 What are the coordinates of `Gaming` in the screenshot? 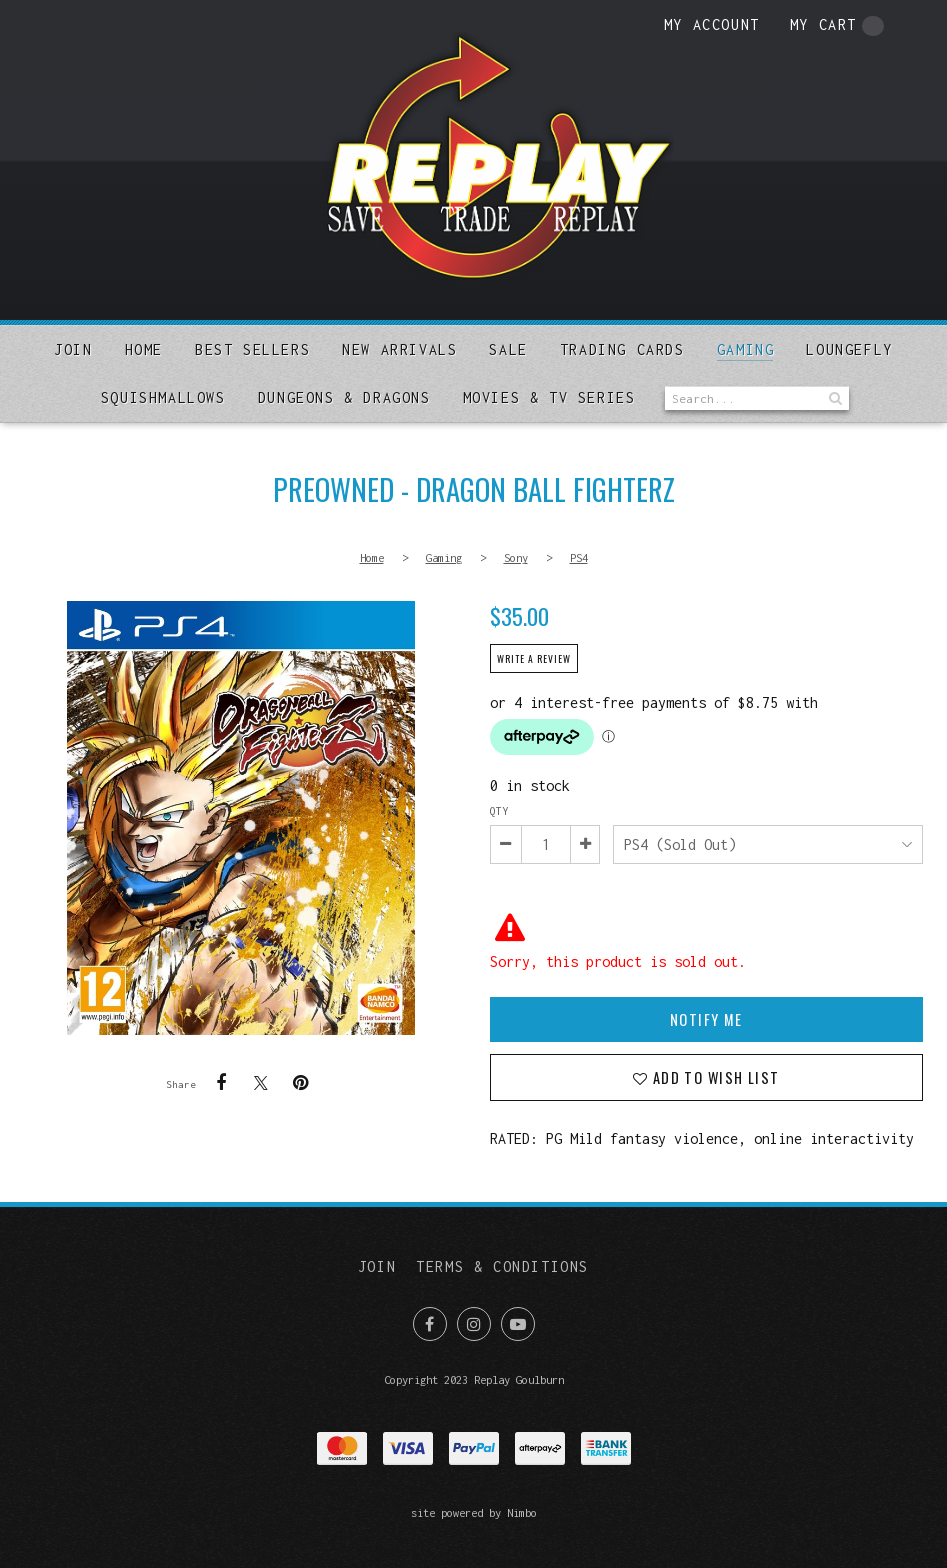 It's located at (746, 349).